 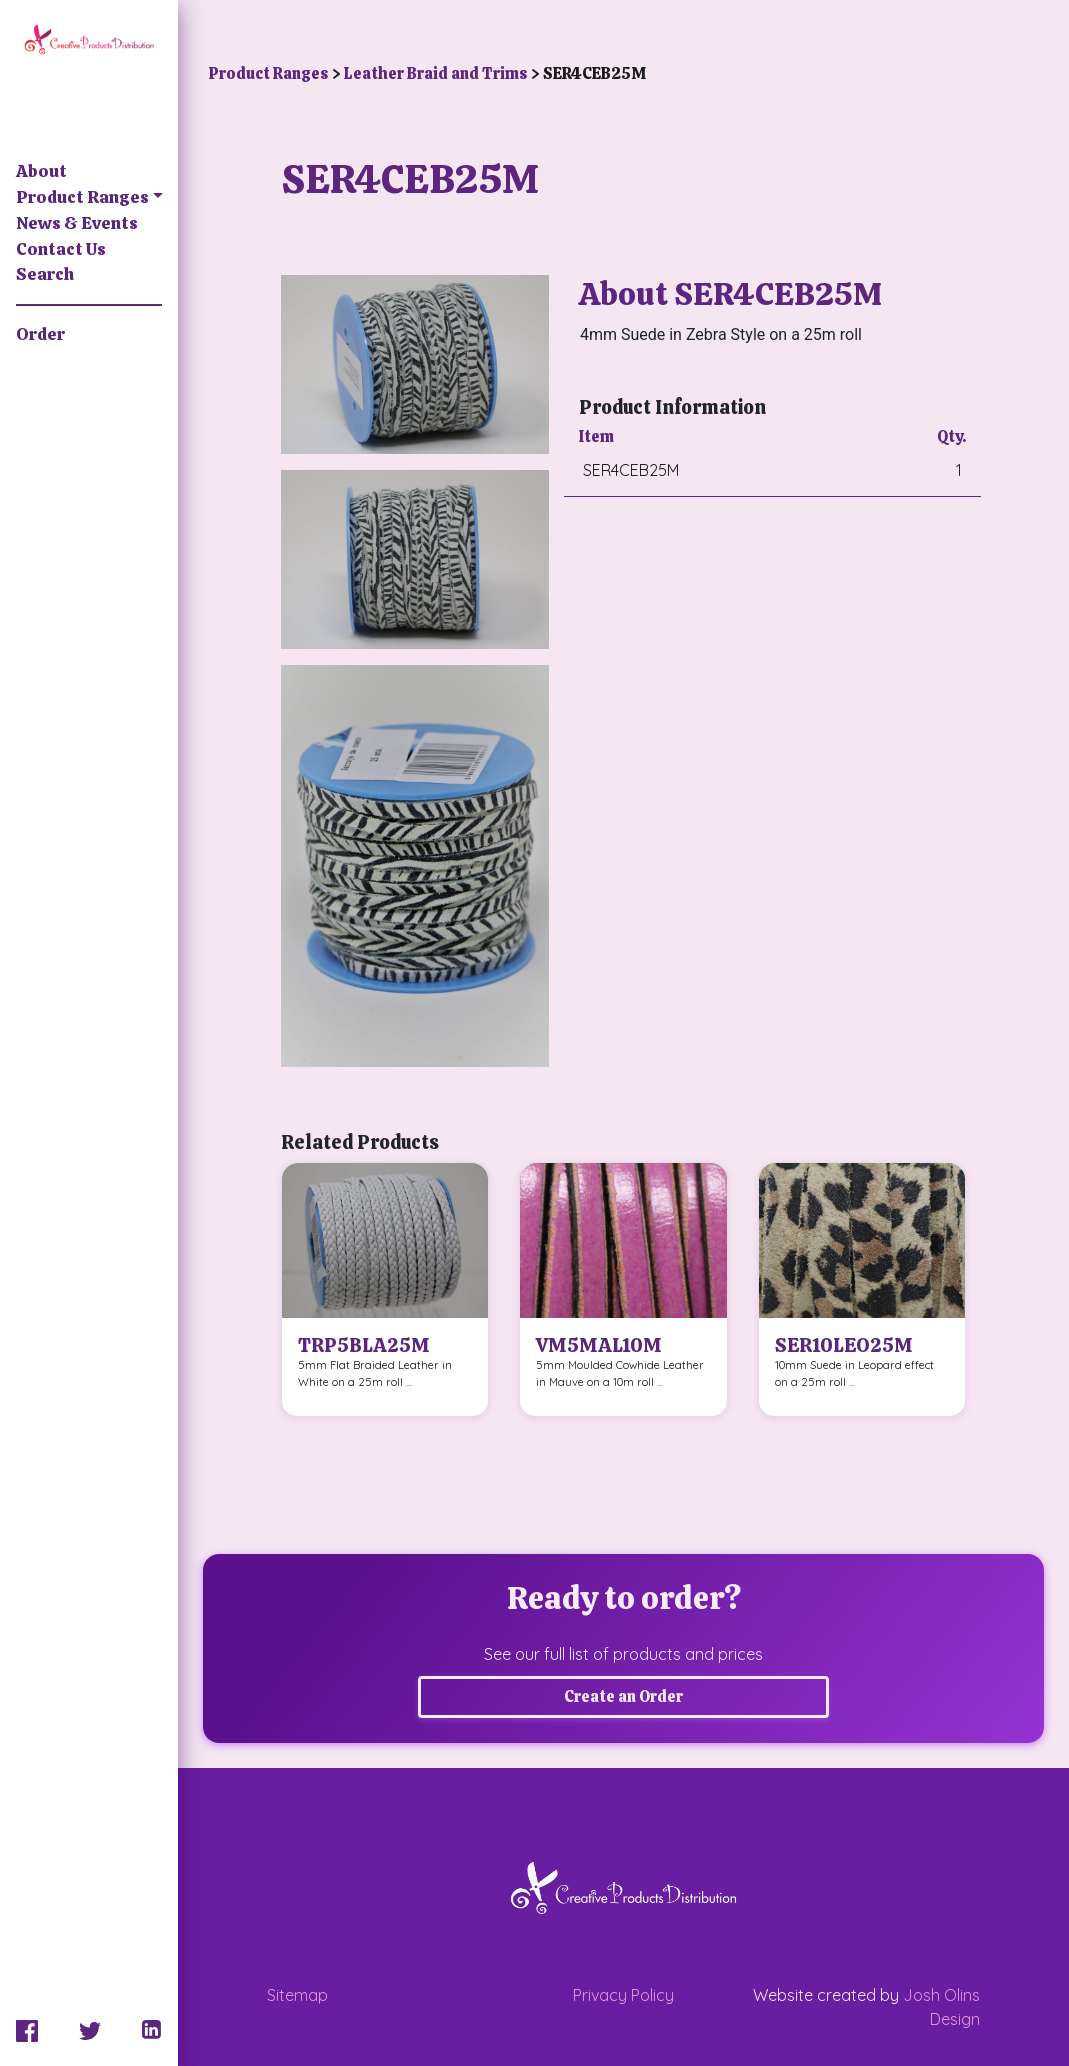 I want to click on Product Ranges, so click(x=82, y=197).